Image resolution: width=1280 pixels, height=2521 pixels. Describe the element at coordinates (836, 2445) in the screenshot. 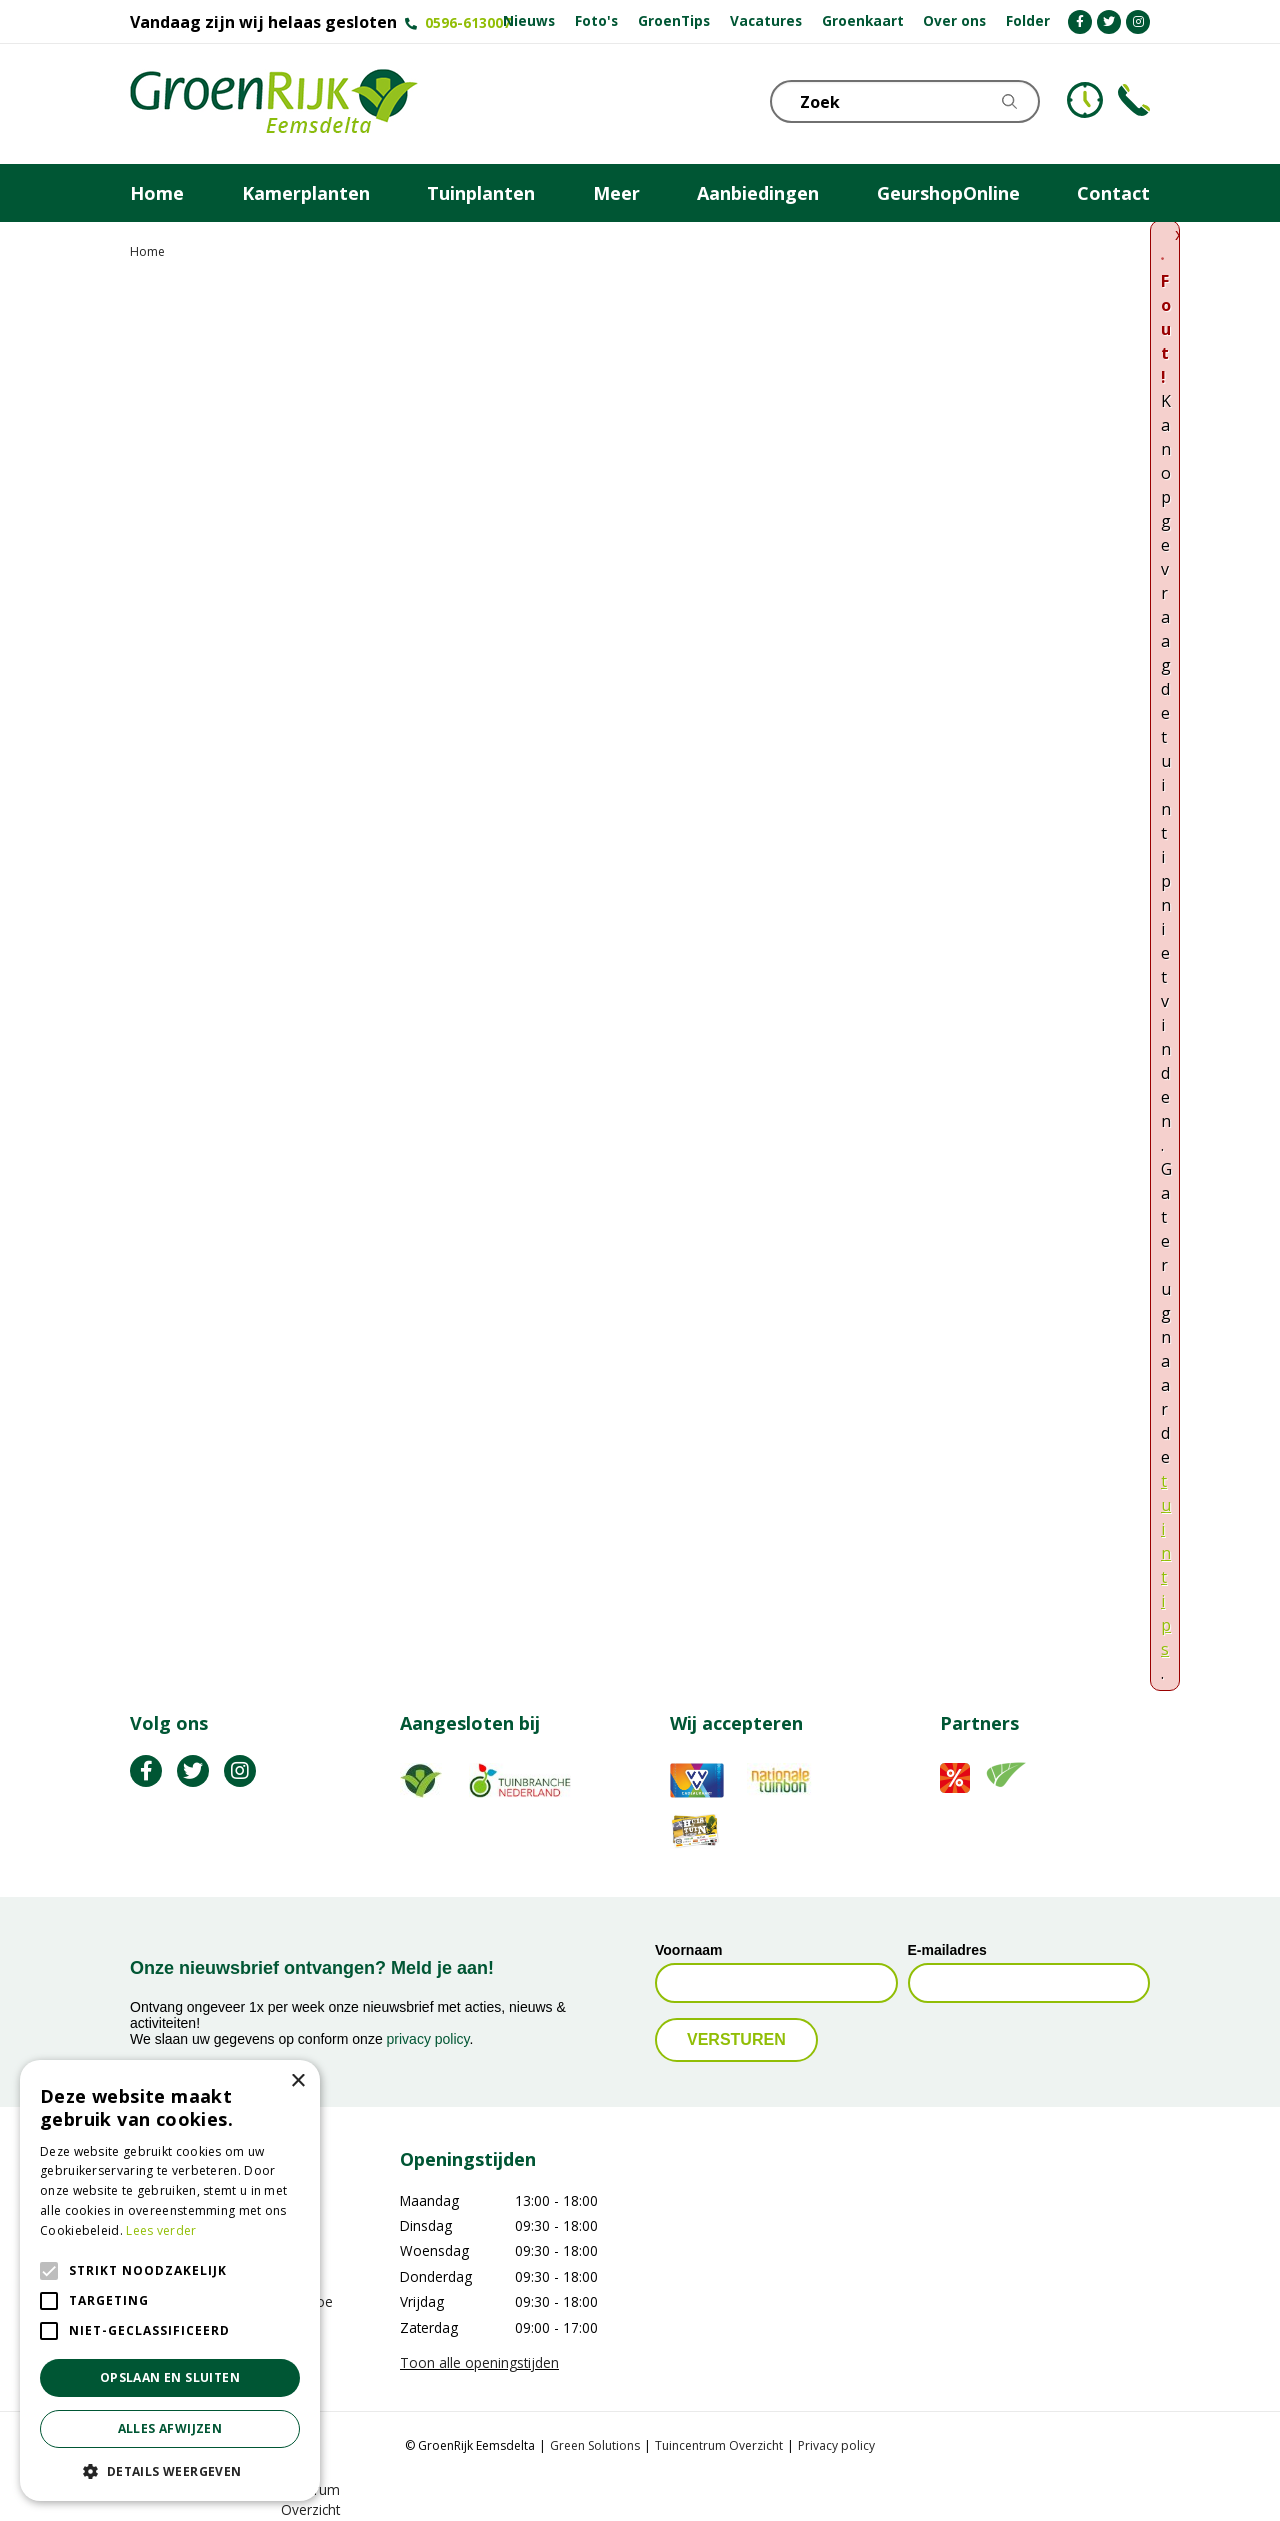

I see `Privacy policy` at that location.